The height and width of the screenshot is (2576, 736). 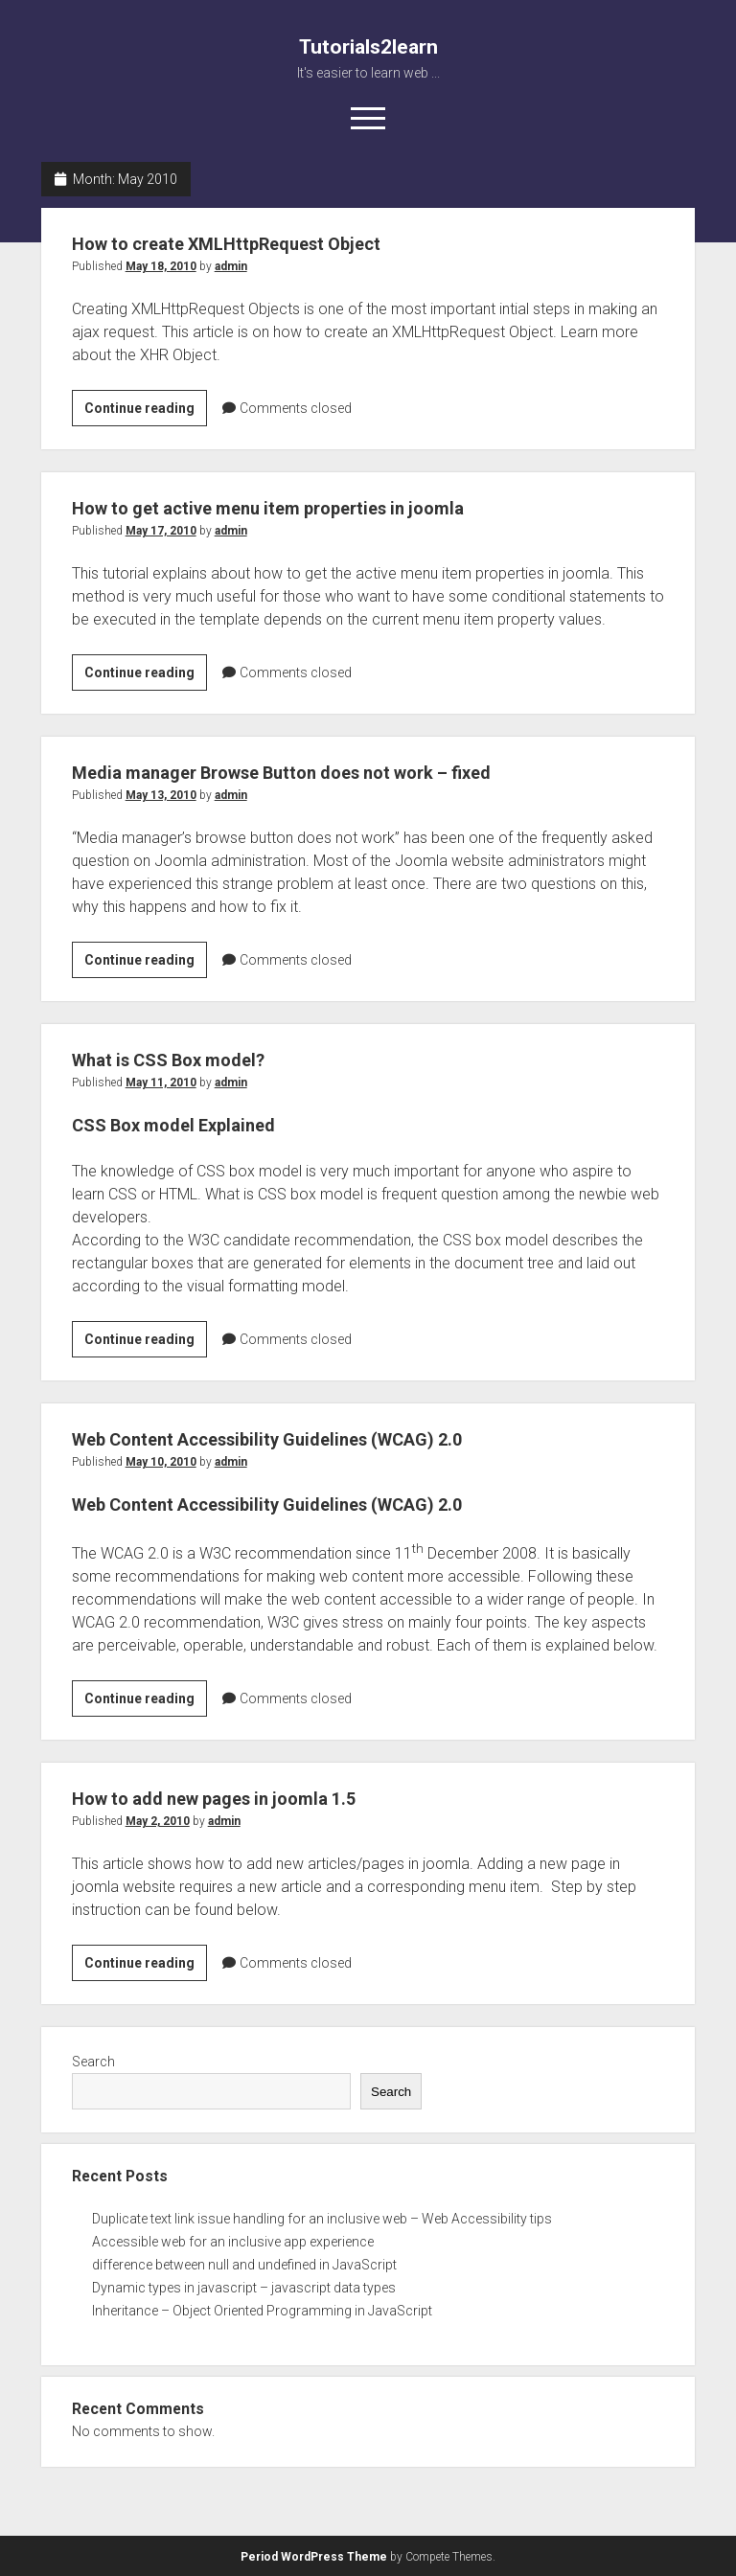 What do you see at coordinates (299, 1438) in the screenshot?
I see `Web Content Accessibility Guidelines (WCAG) 2.0` at bounding box center [299, 1438].